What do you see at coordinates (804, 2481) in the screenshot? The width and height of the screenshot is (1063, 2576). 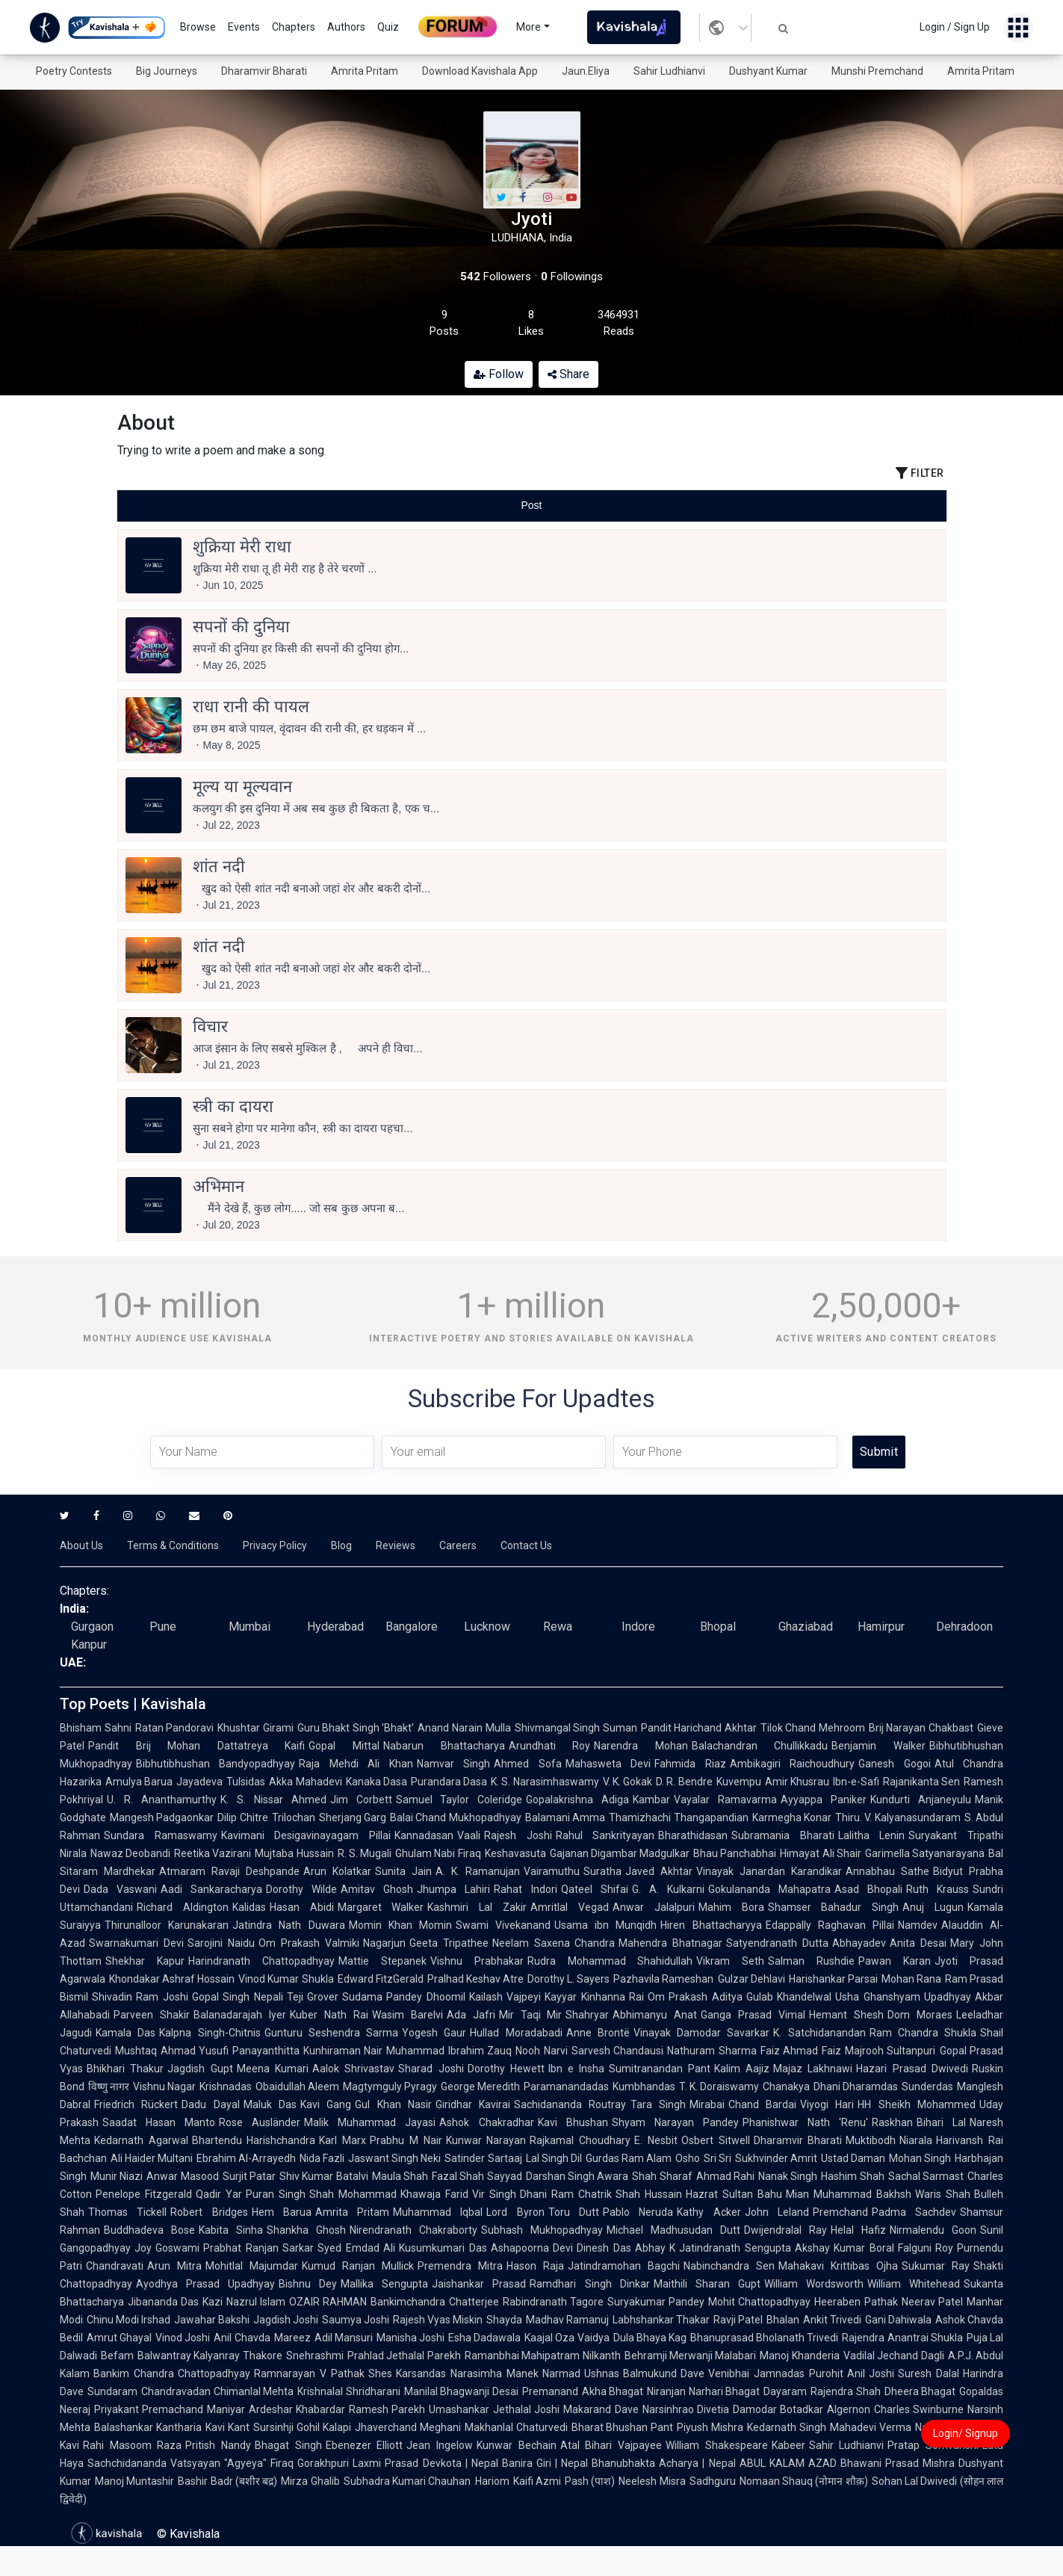 I see `Nomaan Shauq (नोमान शौक़)` at bounding box center [804, 2481].